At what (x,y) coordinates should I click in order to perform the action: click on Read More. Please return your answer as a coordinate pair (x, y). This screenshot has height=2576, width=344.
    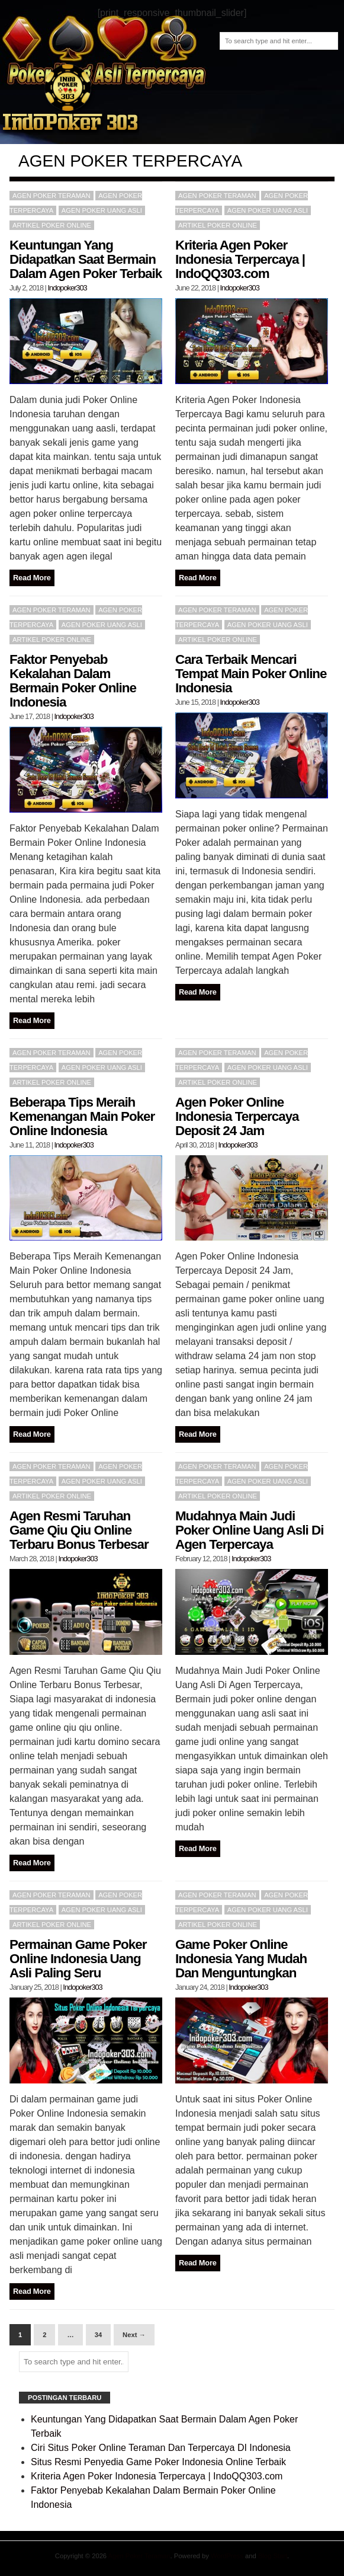
    Looking at the image, I should click on (32, 577).